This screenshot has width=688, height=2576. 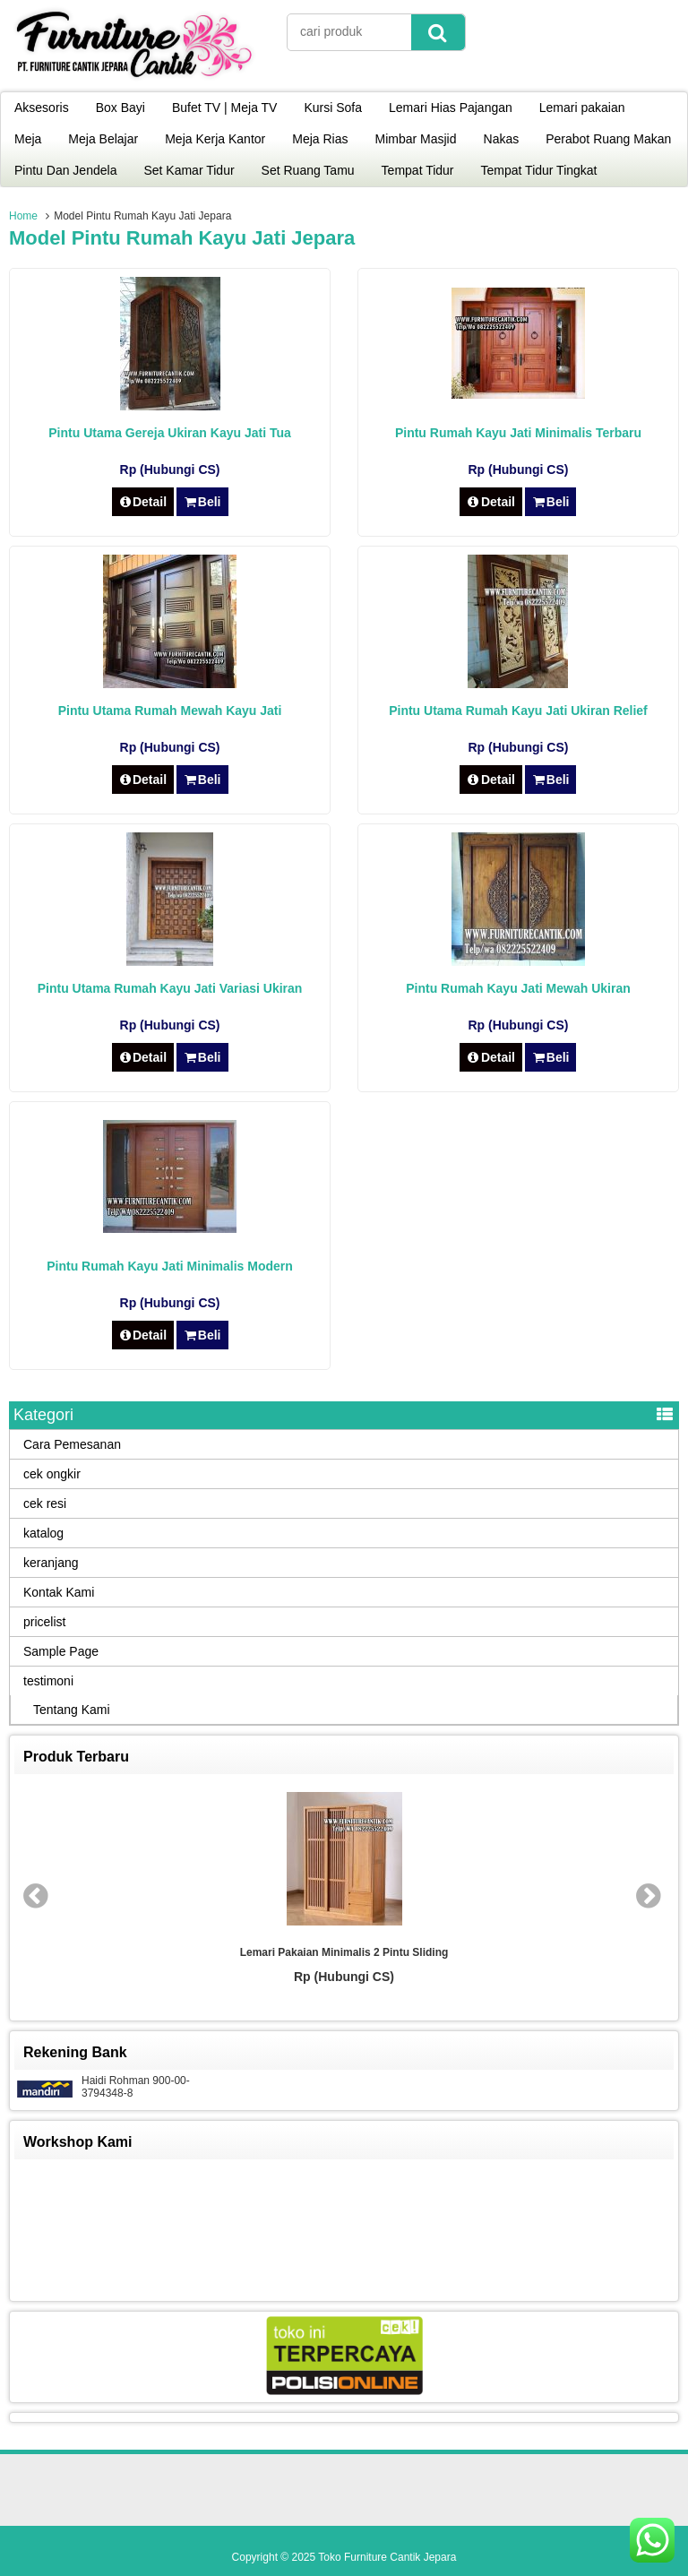 I want to click on Meja, so click(x=27, y=139).